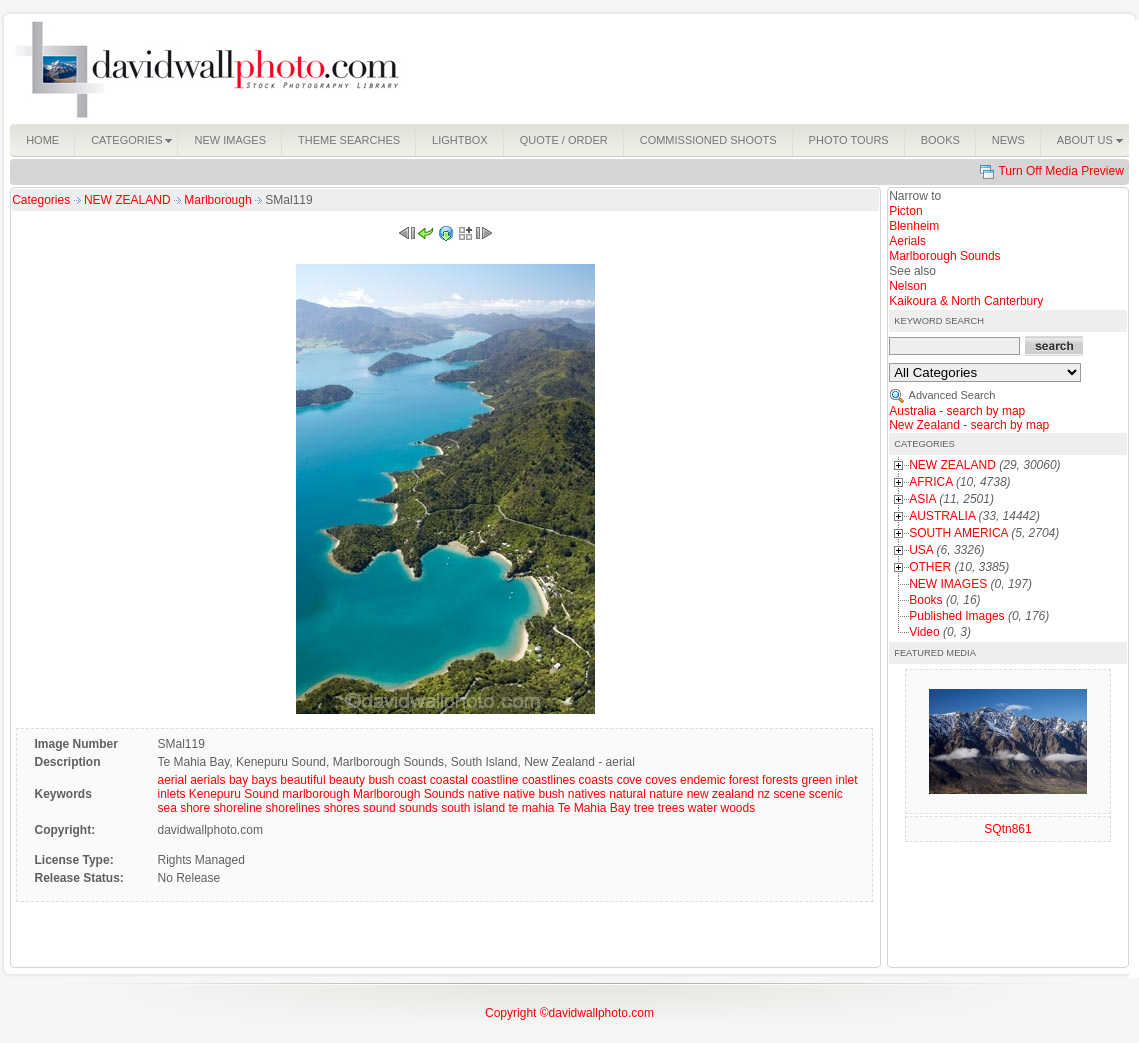 Image resolution: width=1139 pixels, height=1043 pixels. Describe the element at coordinates (449, 780) in the screenshot. I see `coastal` at that location.